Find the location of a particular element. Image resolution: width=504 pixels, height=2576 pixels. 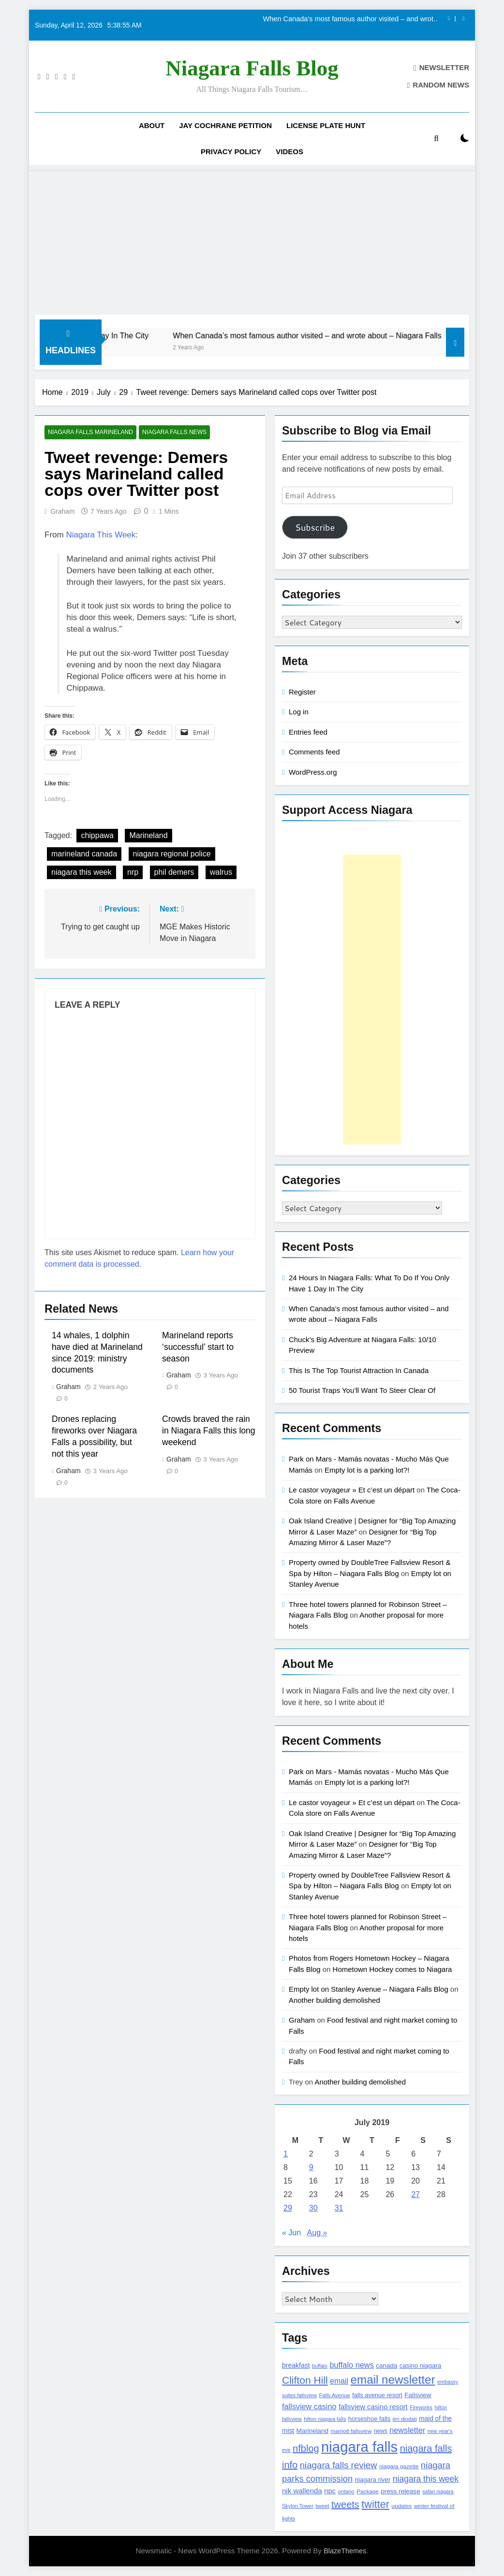

nik wallenda [nik wallenda (180 items)] is located at coordinates (302, 2491).